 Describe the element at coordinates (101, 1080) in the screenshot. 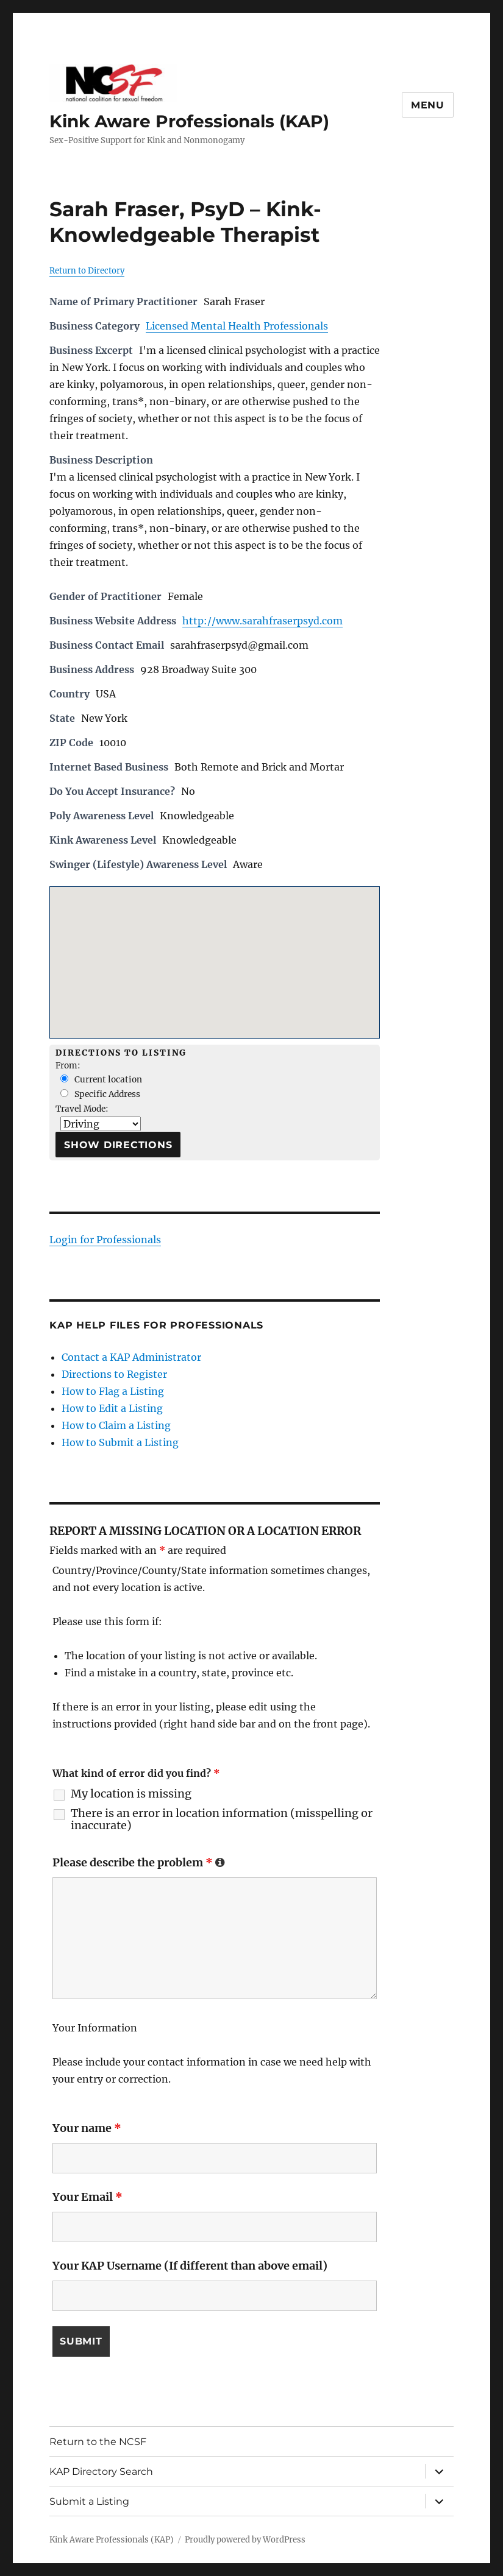

I see `Current location` at that location.